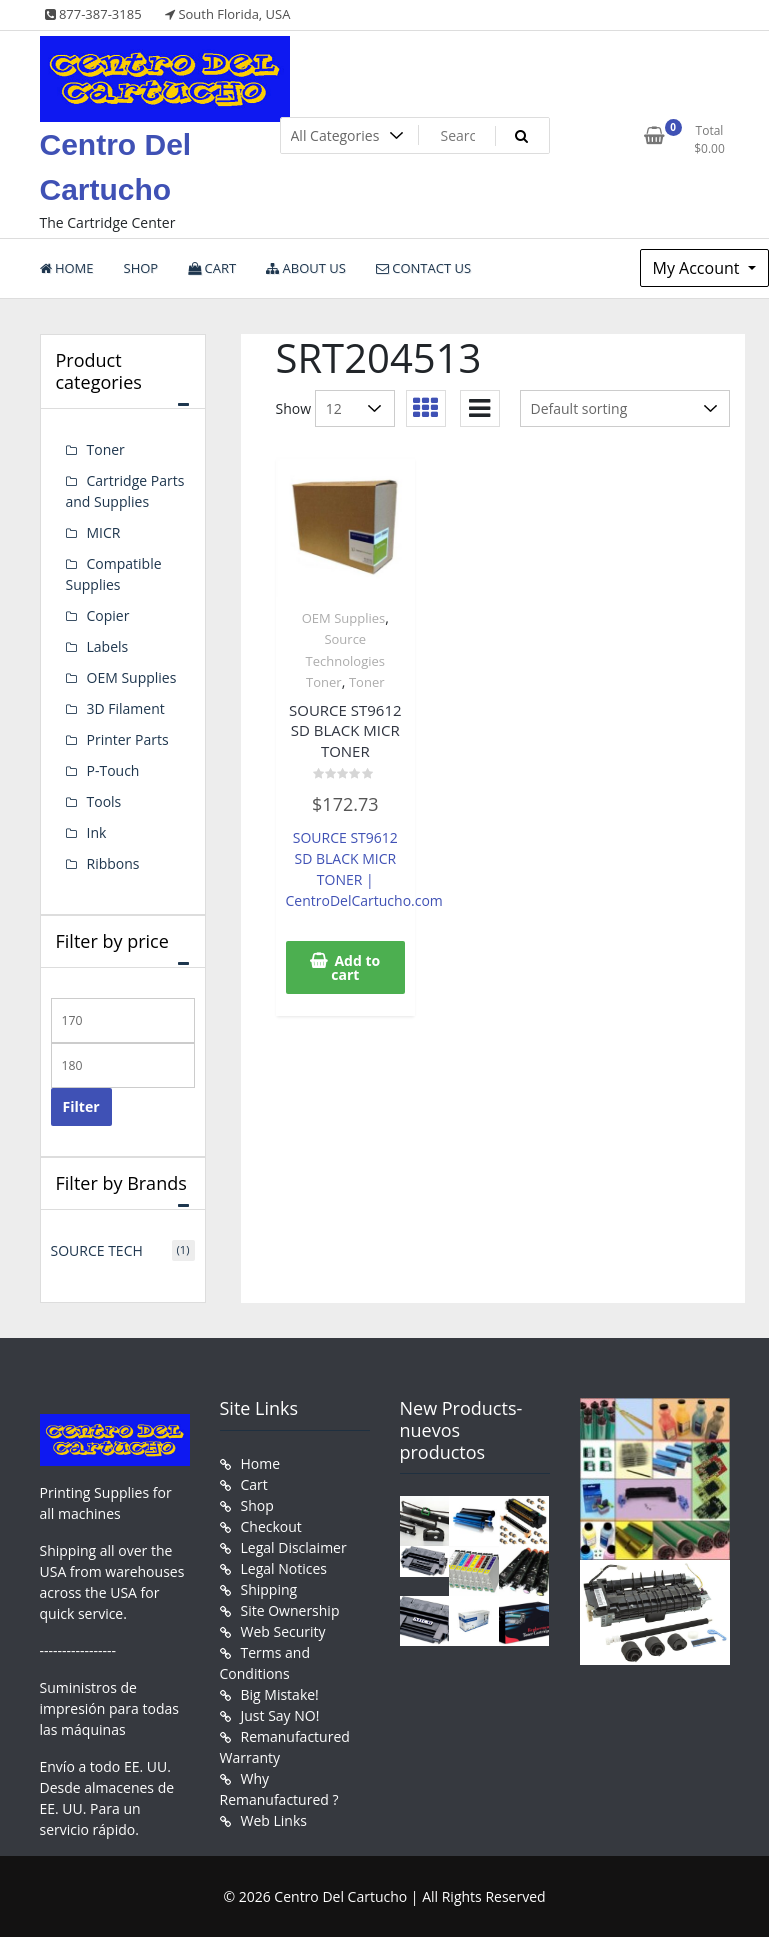 Image resolution: width=769 pixels, height=1937 pixels. Describe the element at coordinates (294, 1547) in the screenshot. I see `Legal Disclaimer` at that location.